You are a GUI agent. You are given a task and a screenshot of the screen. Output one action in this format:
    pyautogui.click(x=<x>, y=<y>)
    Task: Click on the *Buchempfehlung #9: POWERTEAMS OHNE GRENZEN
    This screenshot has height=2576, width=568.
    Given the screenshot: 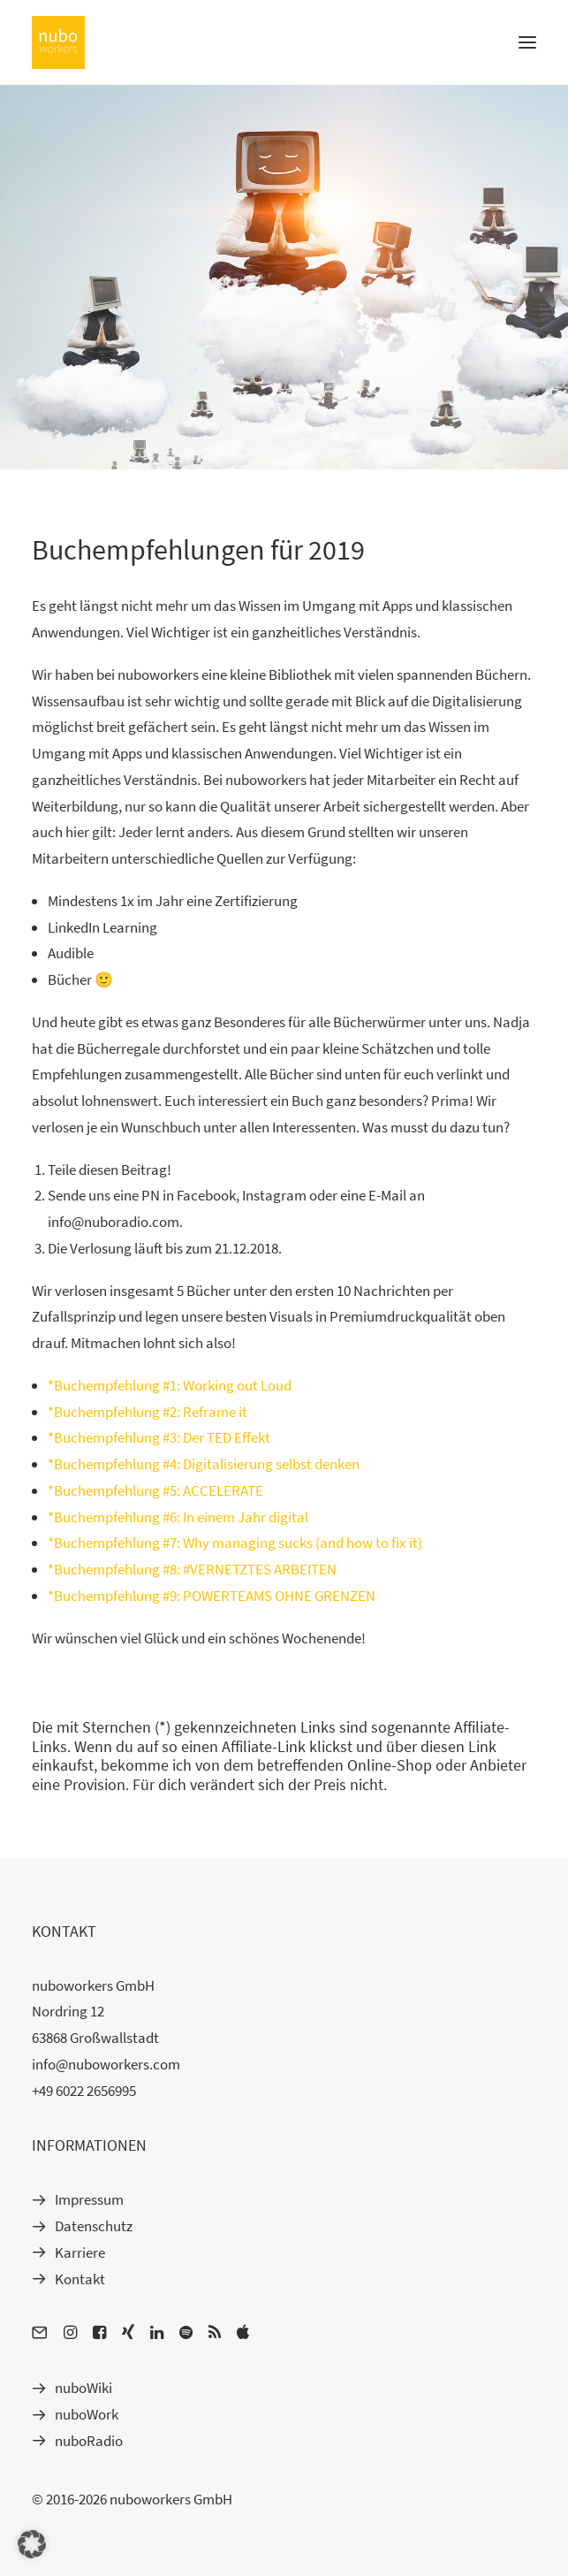 What is the action you would take?
    pyautogui.click(x=211, y=1595)
    